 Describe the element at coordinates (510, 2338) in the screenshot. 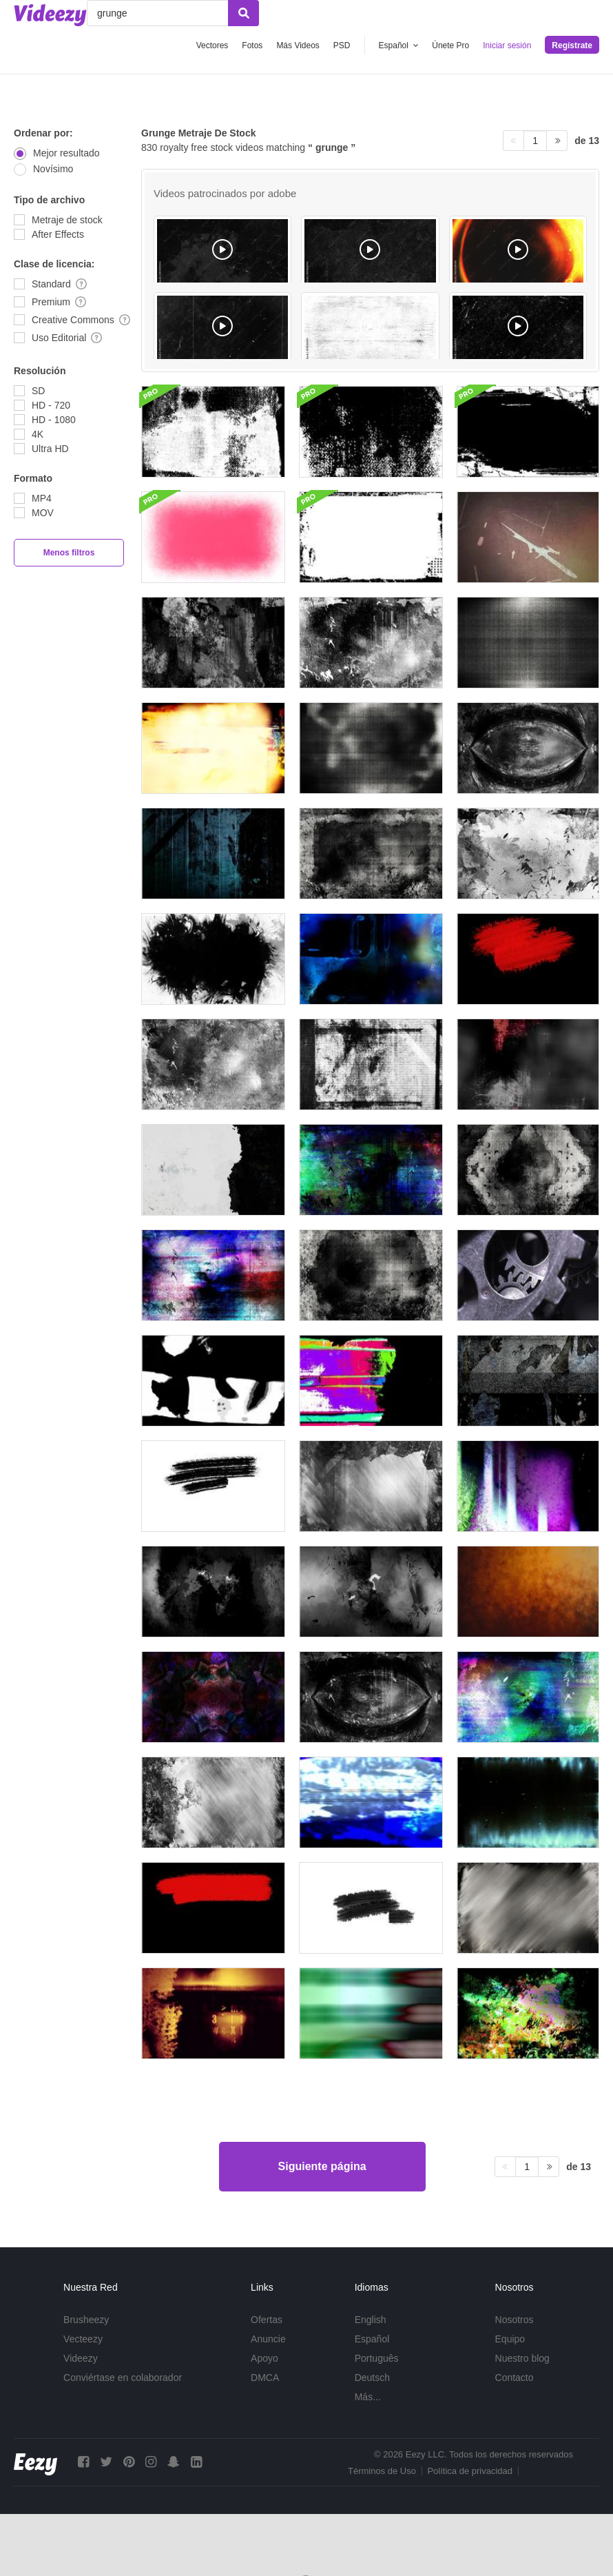

I see `Equipo` at that location.